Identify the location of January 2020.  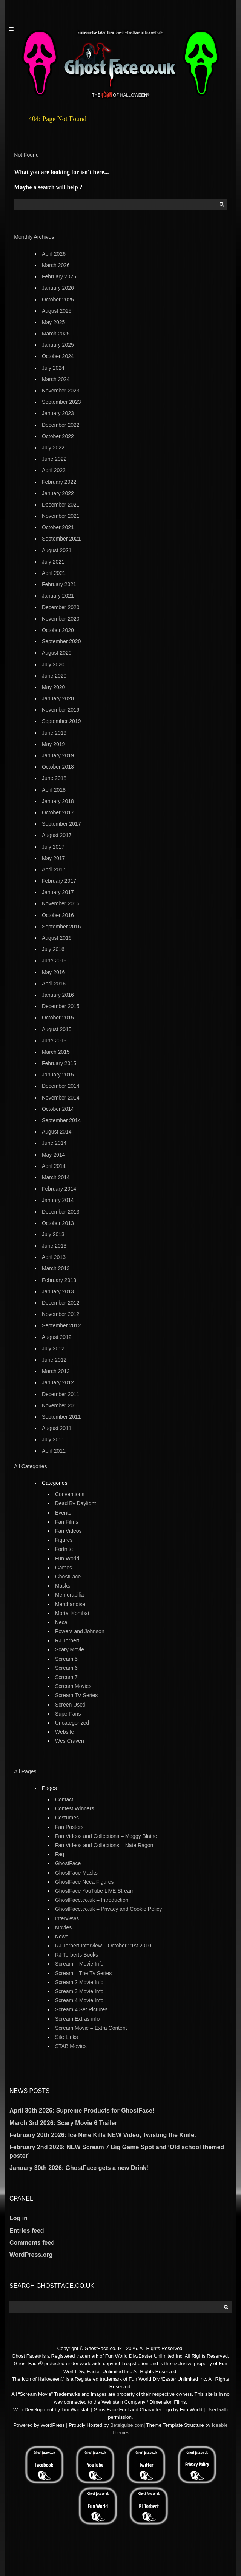
(58, 698).